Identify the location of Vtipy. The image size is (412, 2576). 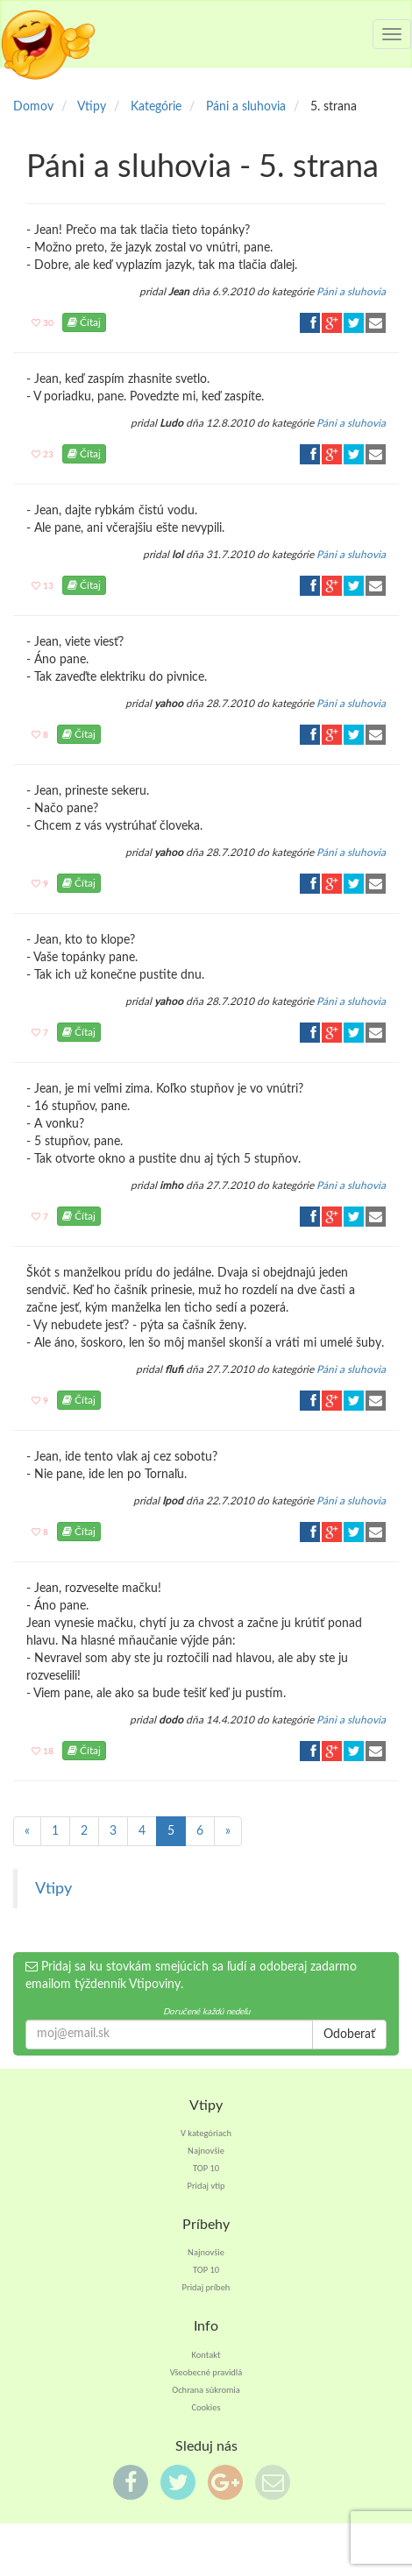
(53, 1888).